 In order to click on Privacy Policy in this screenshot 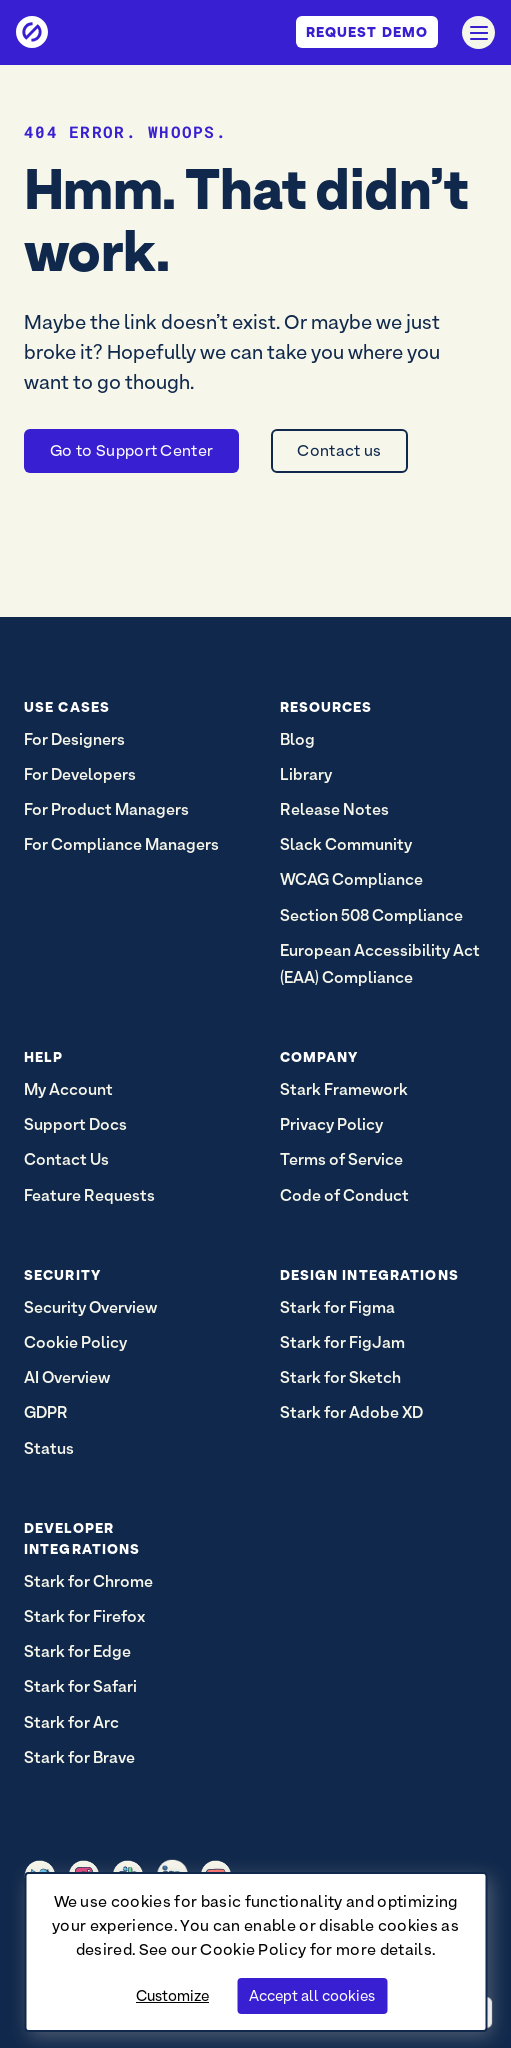, I will do `click(331, 1124)`.